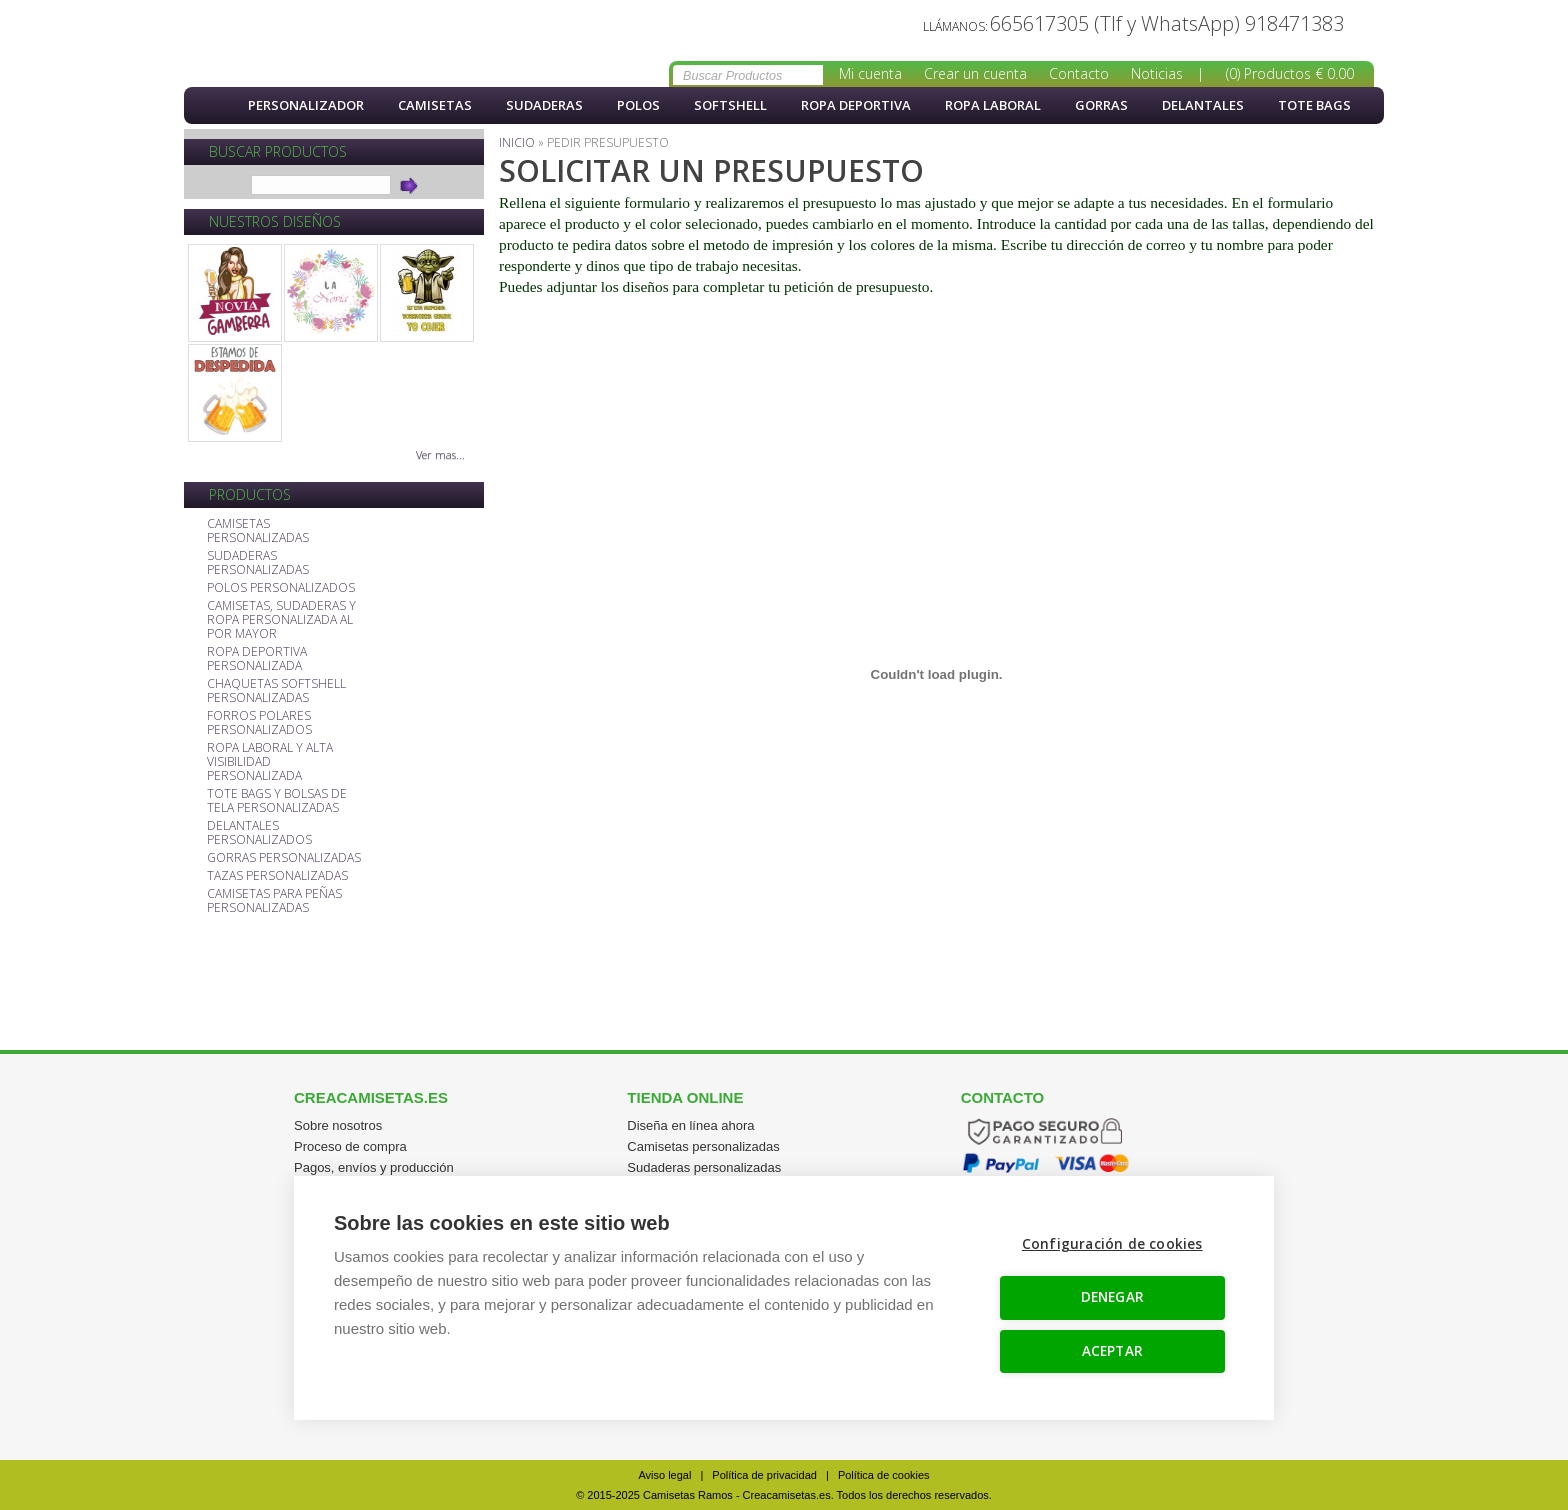 This screenshot has height=1510, width=1568. I want to click on Ver mas..., so click(440, 454).